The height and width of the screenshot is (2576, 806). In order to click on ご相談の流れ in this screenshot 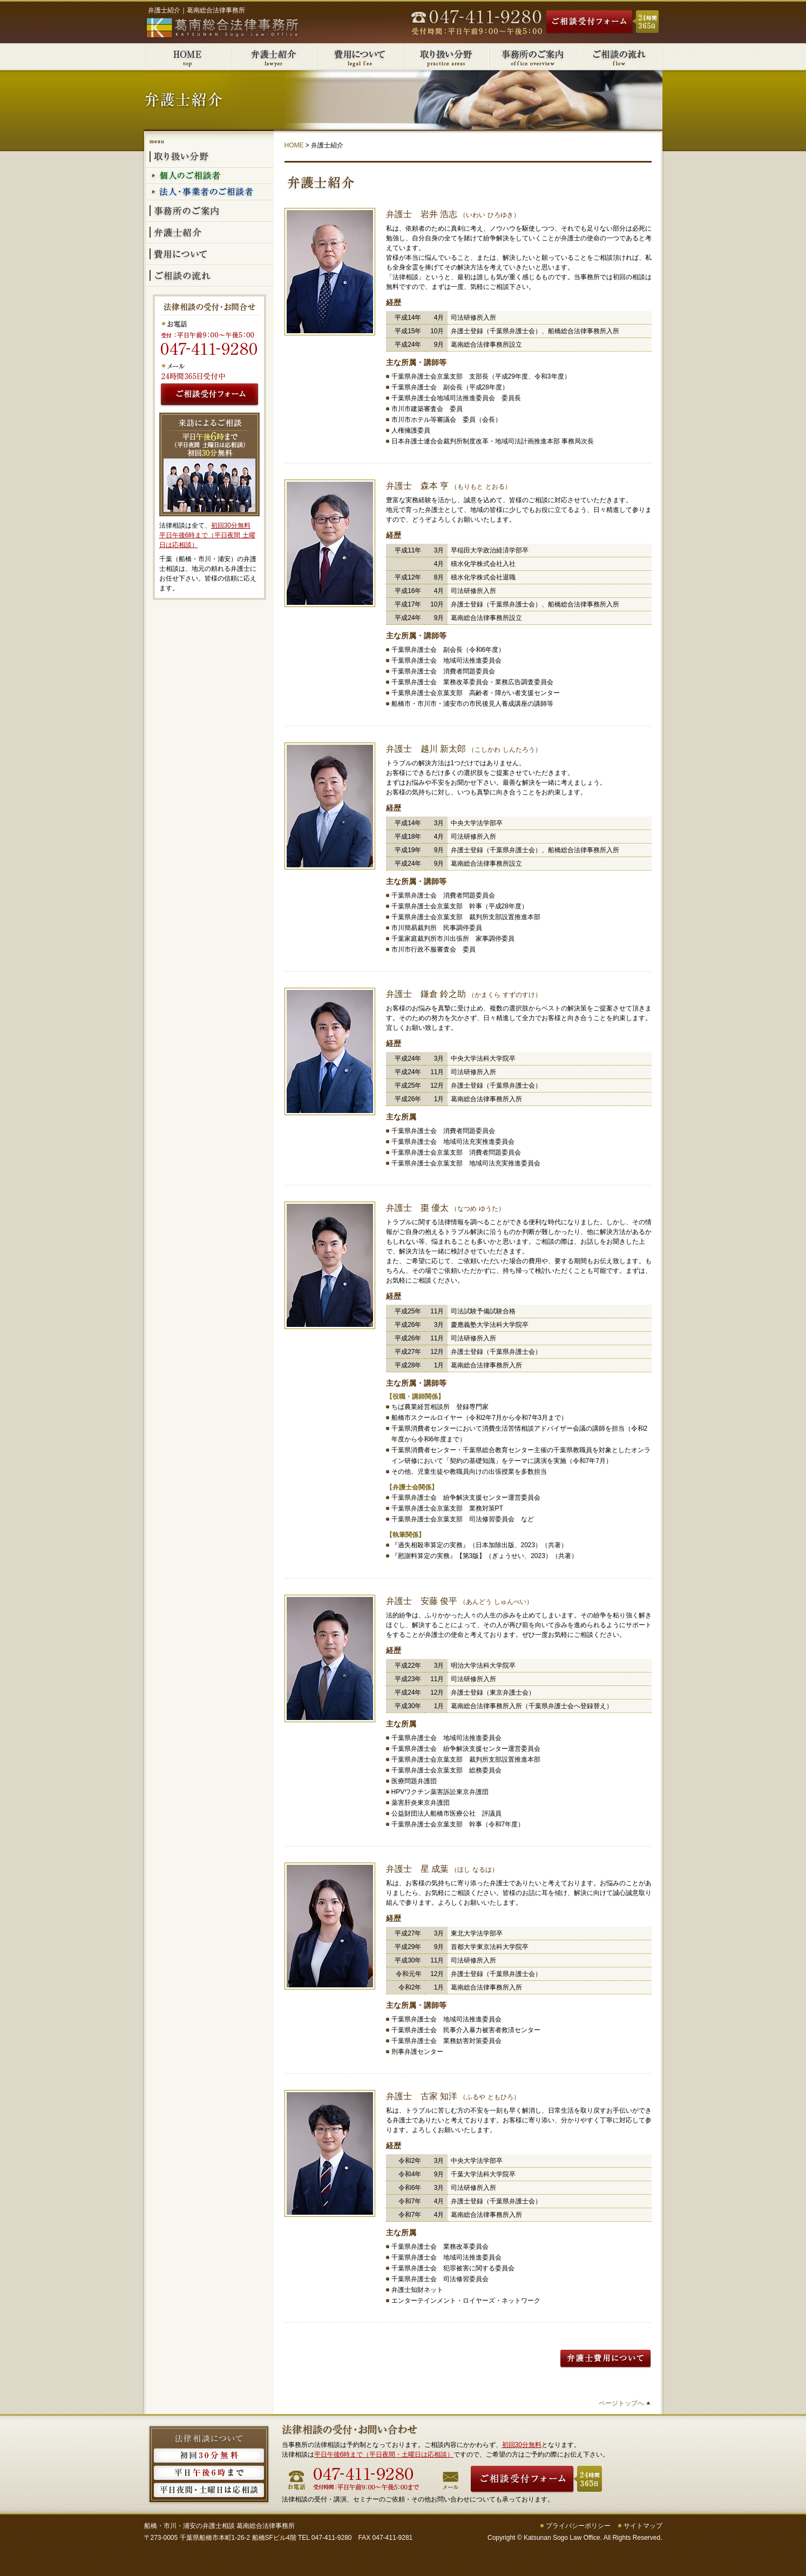, I will do `click(619, 56)`.